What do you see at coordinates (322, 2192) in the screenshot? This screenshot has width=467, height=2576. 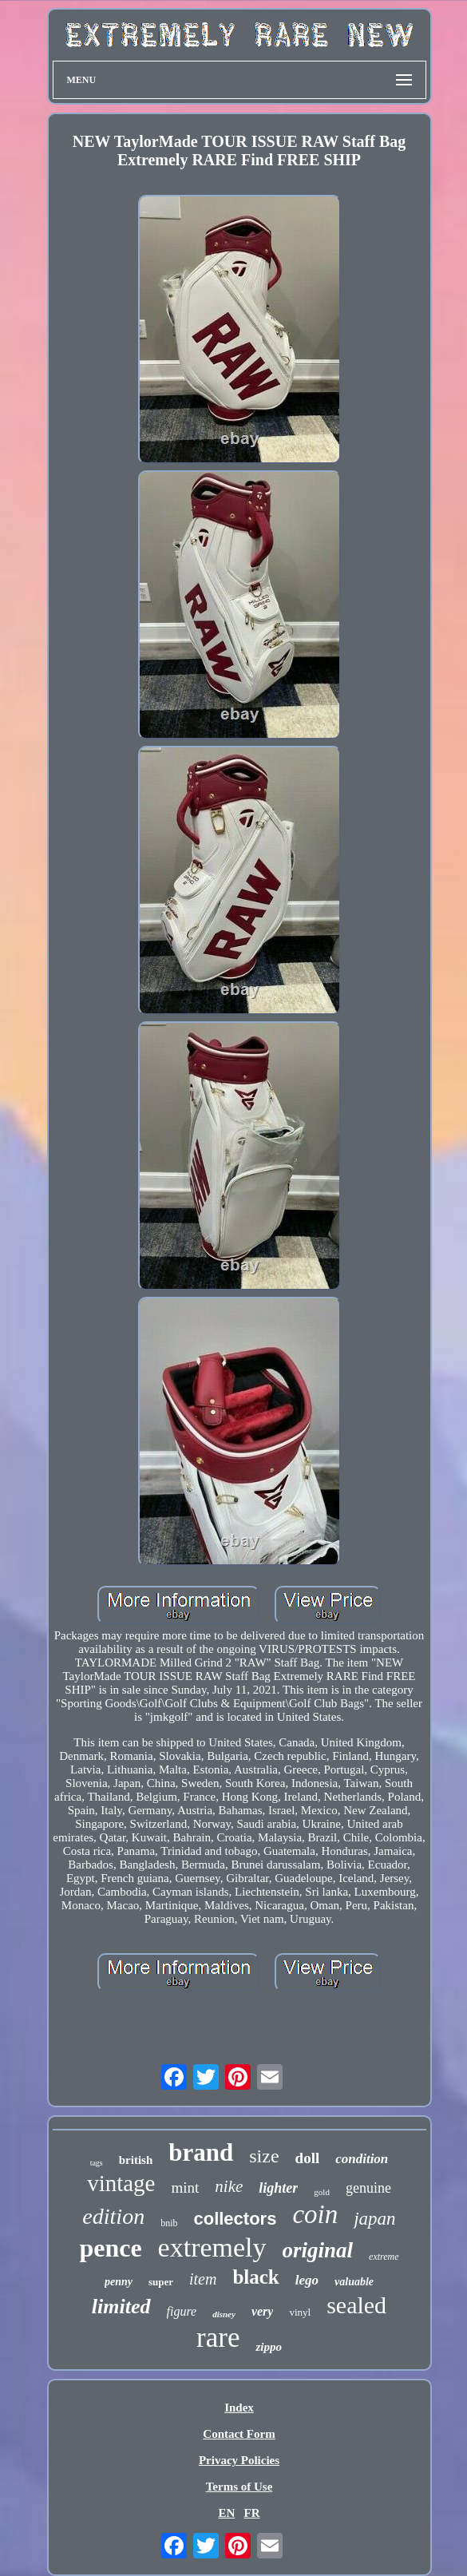 I see `gold` at bounding box center [322, 2192].